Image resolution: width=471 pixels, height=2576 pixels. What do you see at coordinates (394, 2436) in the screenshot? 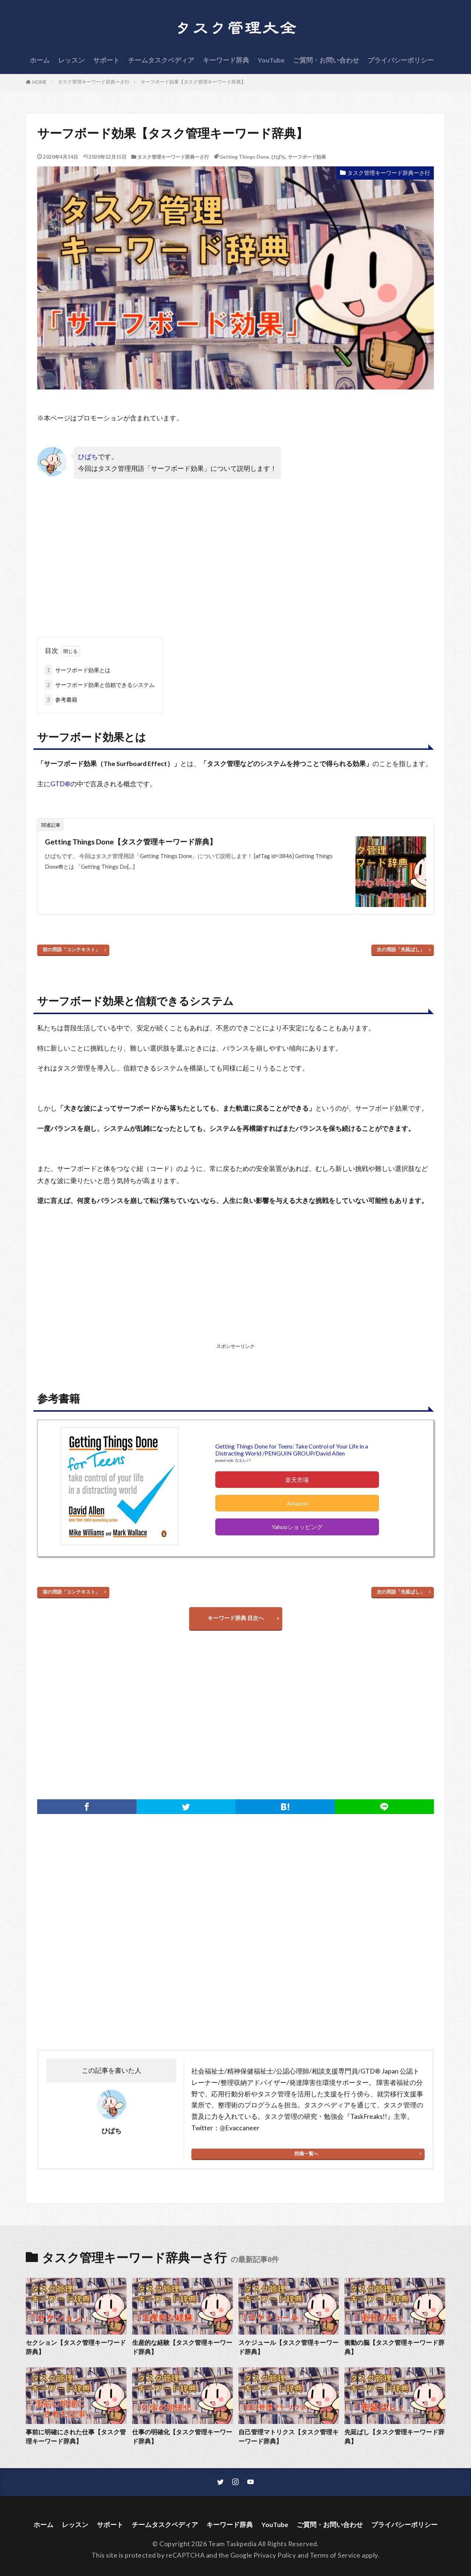
I see `先延ばし【タスク管理キーワード辞典】` at bounding box center [394, 2436].